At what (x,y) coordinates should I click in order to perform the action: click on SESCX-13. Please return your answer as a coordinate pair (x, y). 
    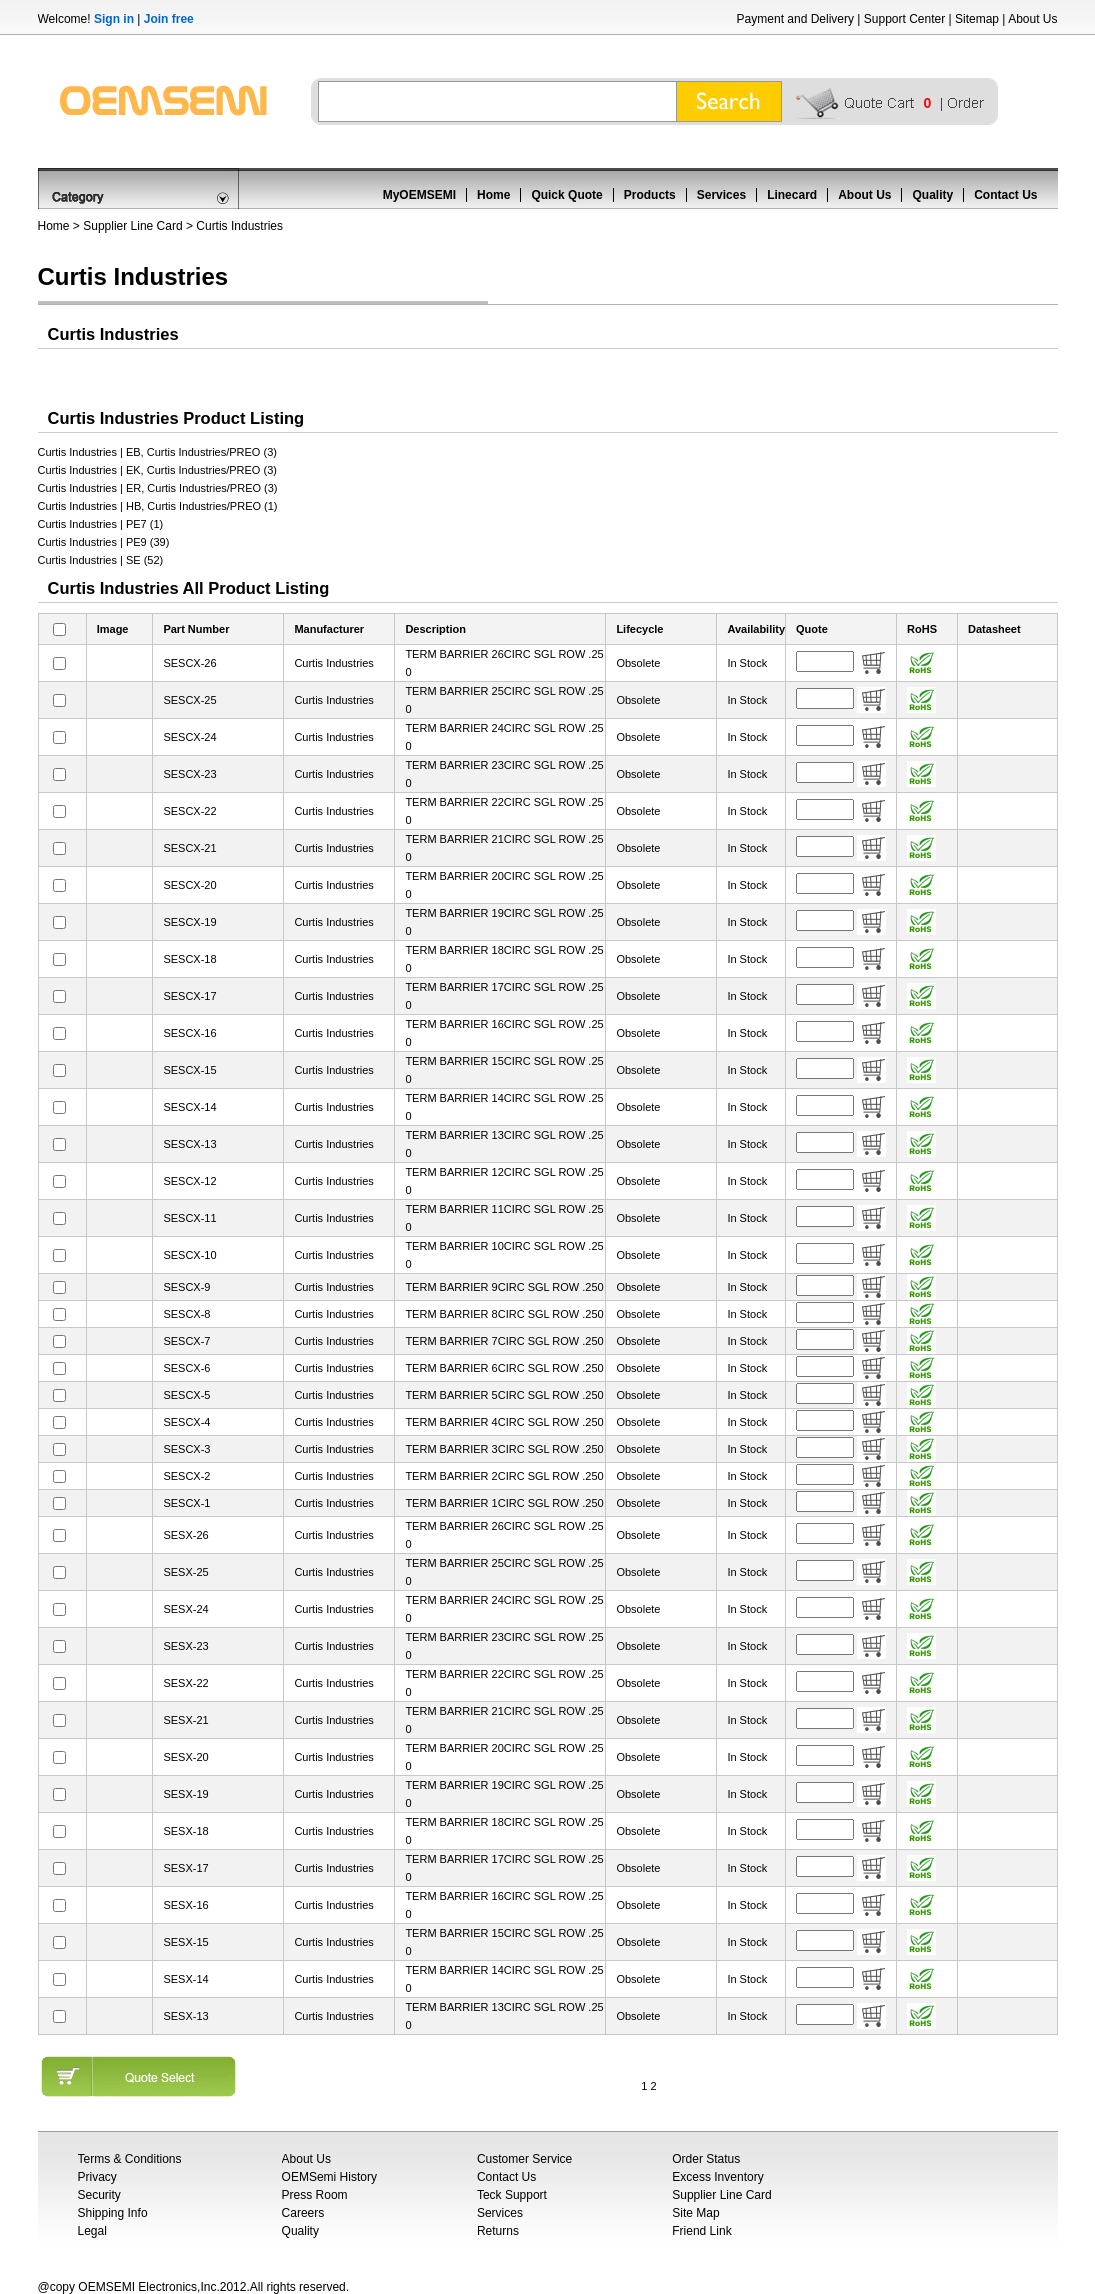
    Looking at the image, I should click on (189, 1144).